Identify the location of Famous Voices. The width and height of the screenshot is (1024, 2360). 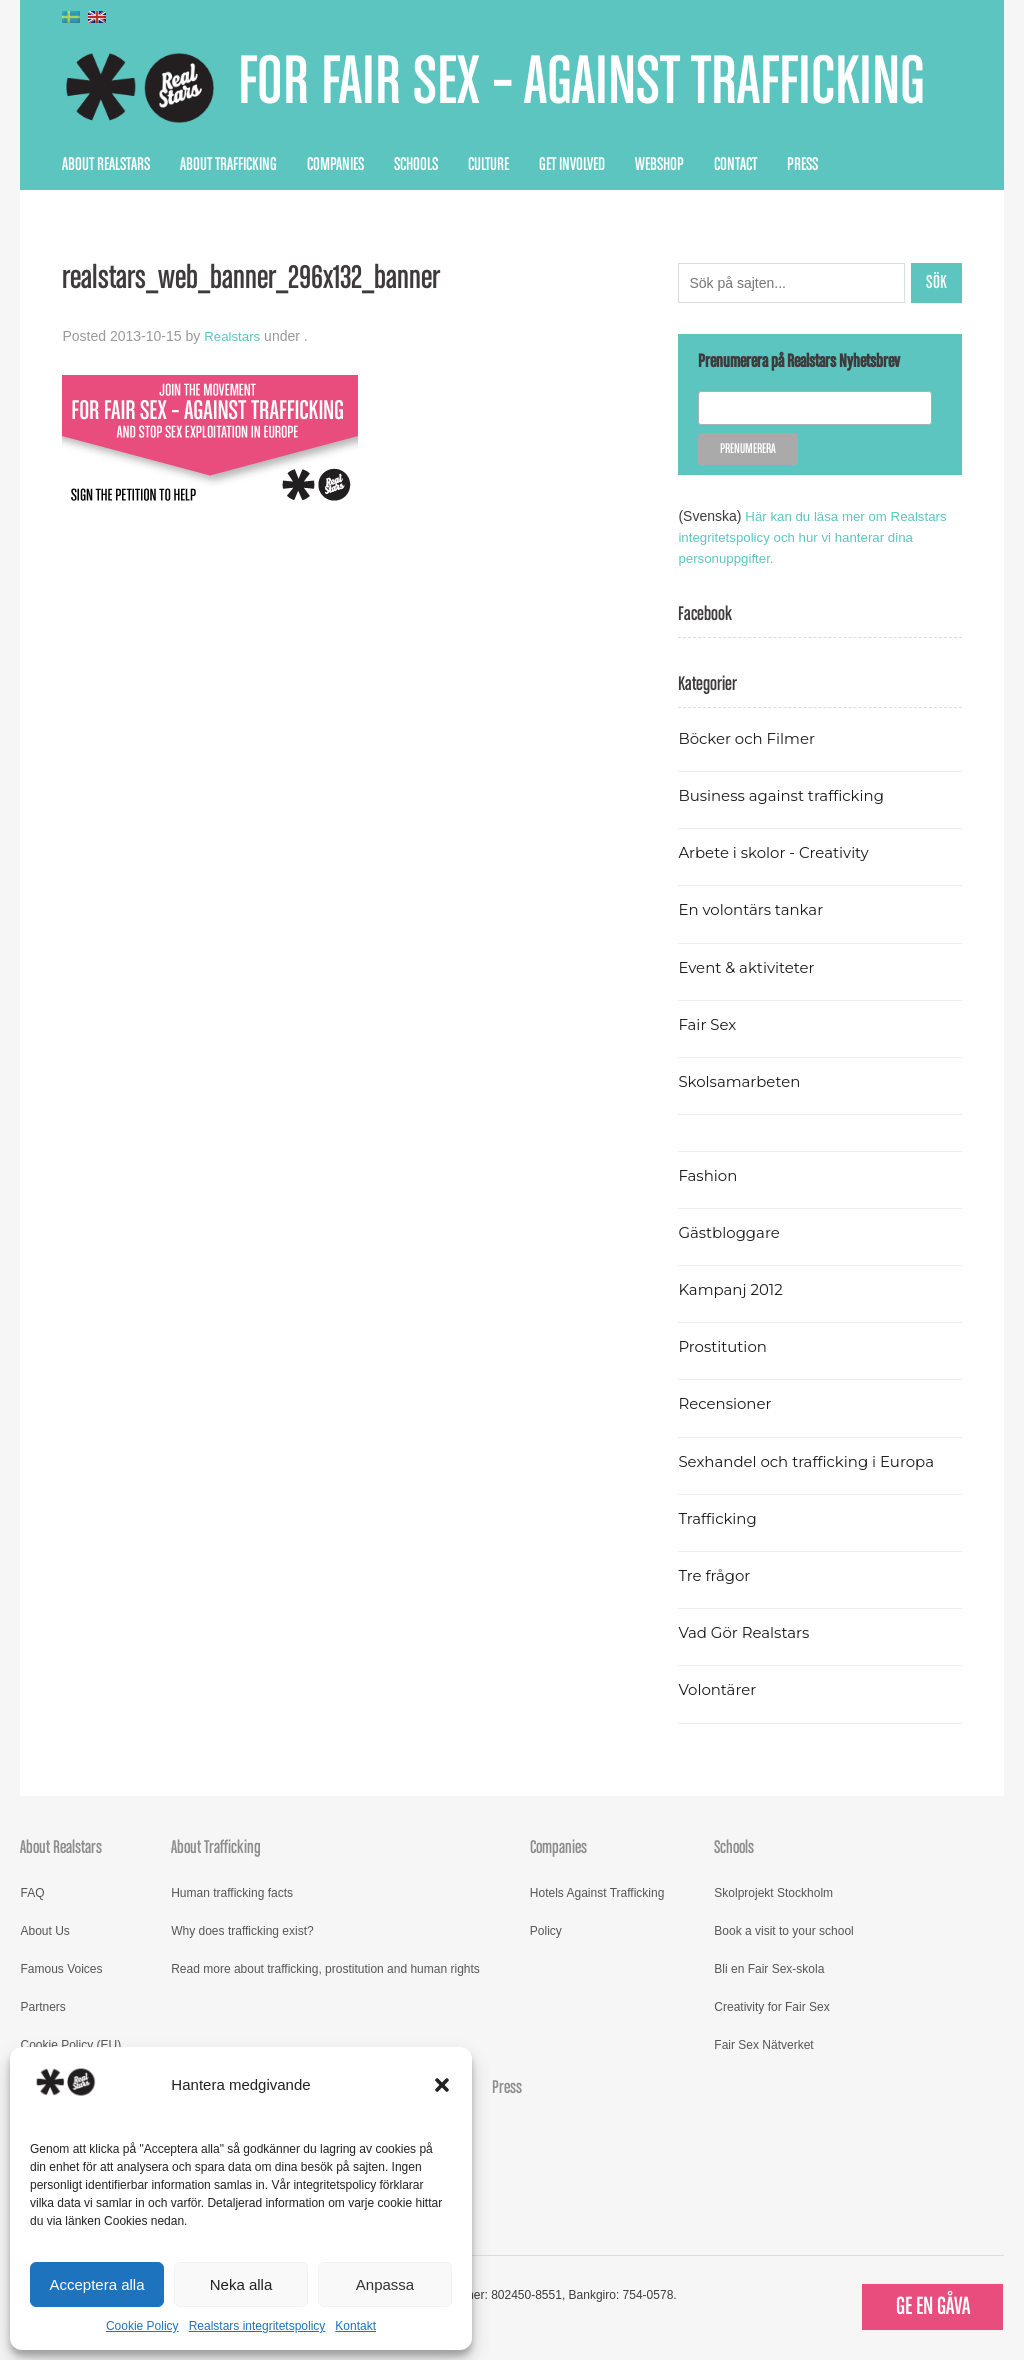
(61, 1969).